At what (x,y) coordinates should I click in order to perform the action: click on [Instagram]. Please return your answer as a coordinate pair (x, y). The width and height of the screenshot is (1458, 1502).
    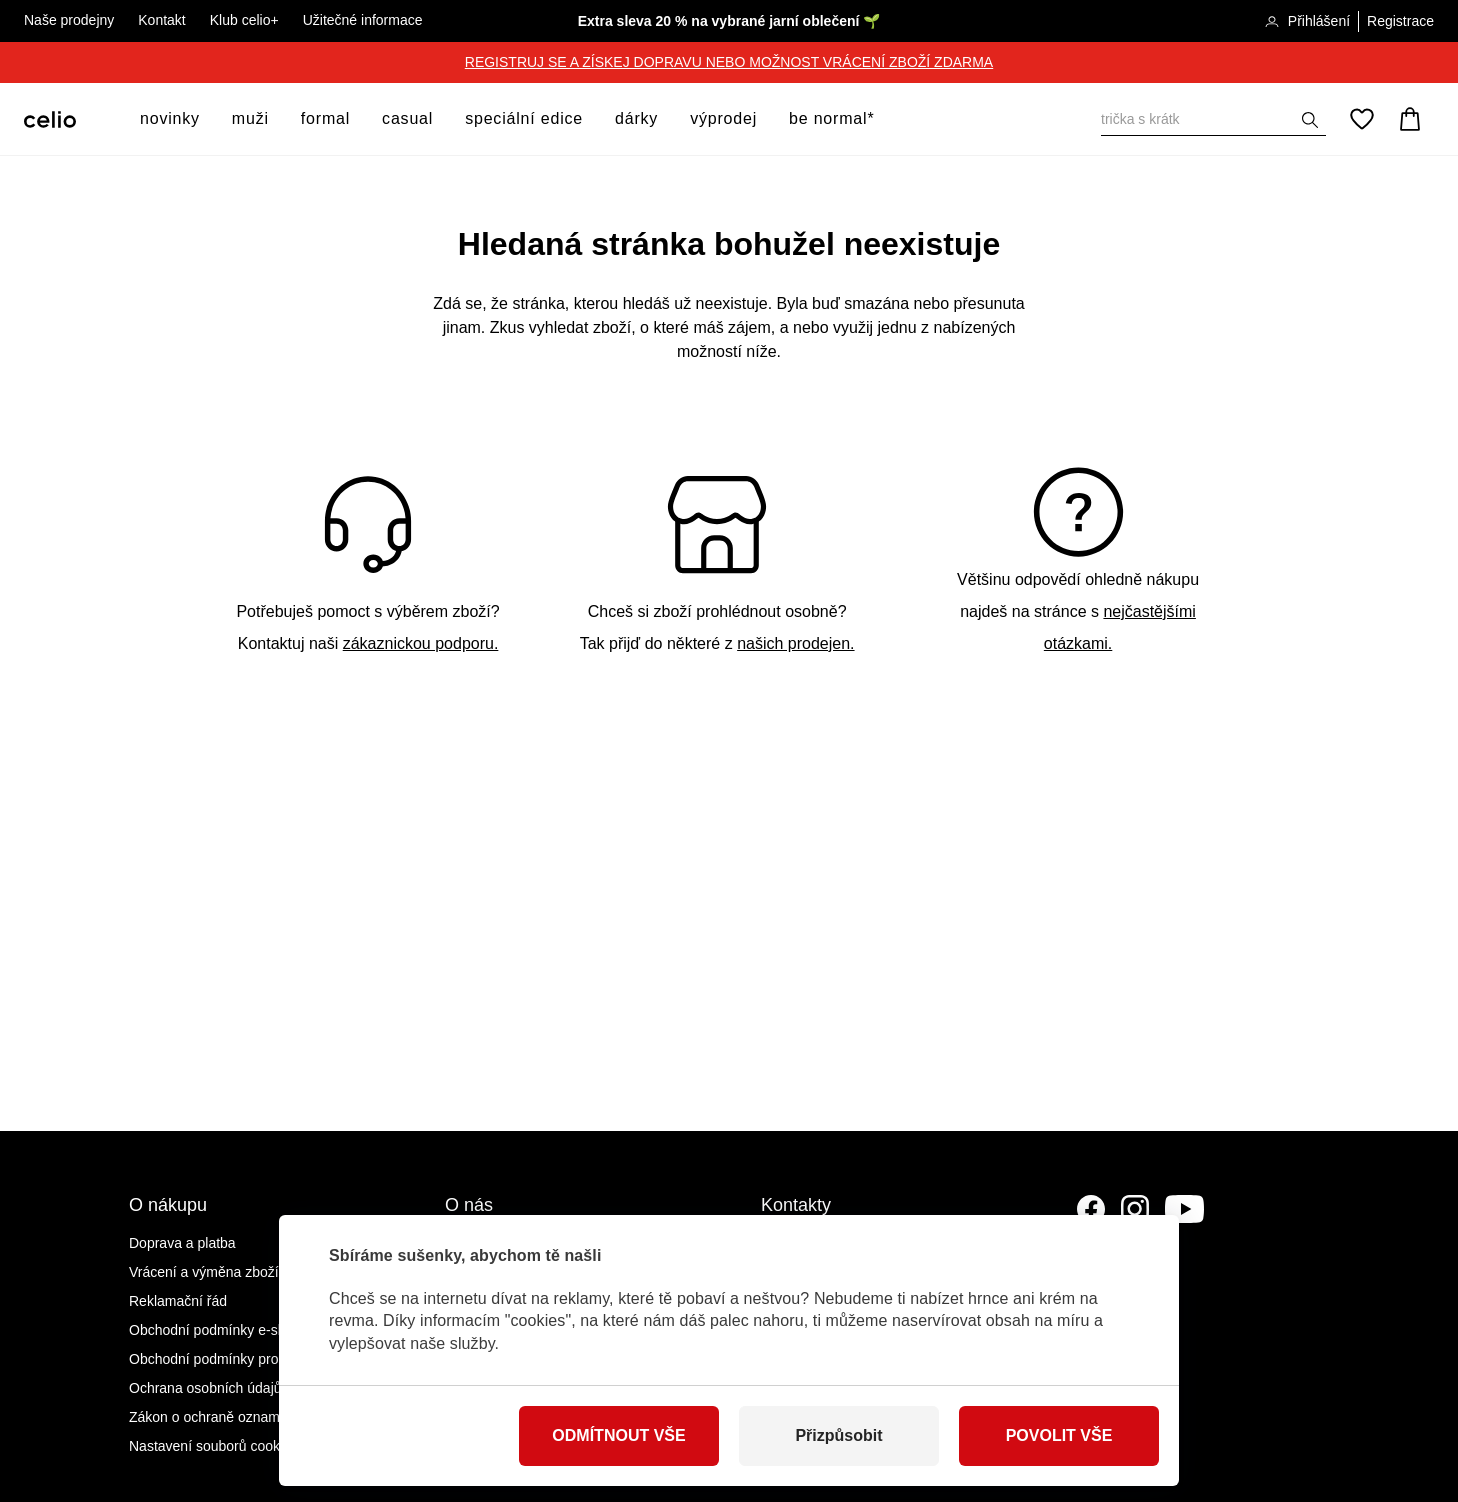
    Looking at the image, I should click on (1135, 1209).